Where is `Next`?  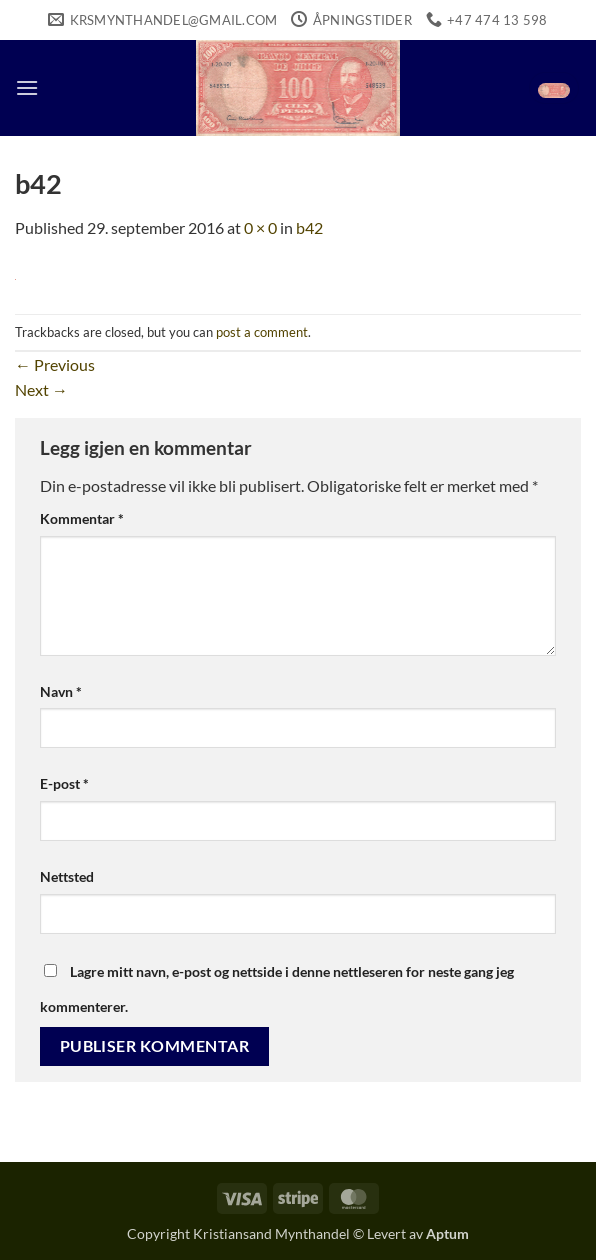 Next is located at coordinates (41, 389).